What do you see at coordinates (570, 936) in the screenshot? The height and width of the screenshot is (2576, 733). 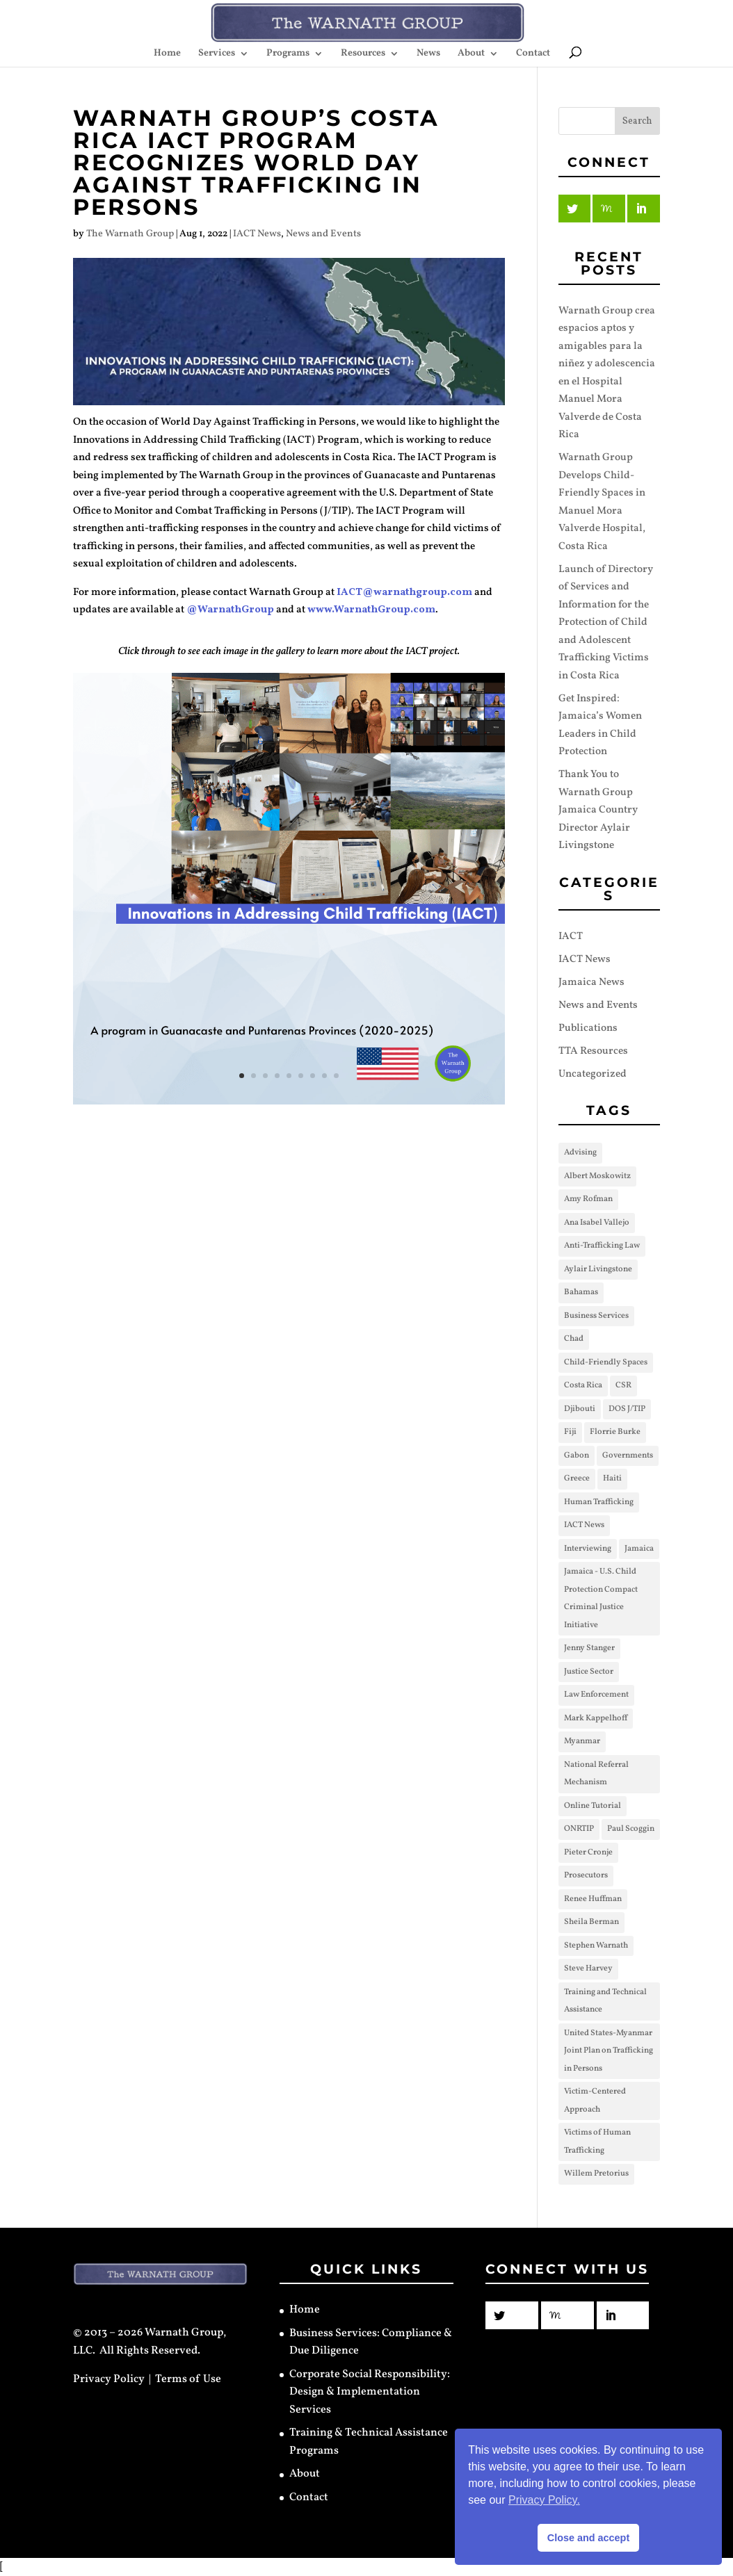 I see `IACT` at bounding box center [570, 936].